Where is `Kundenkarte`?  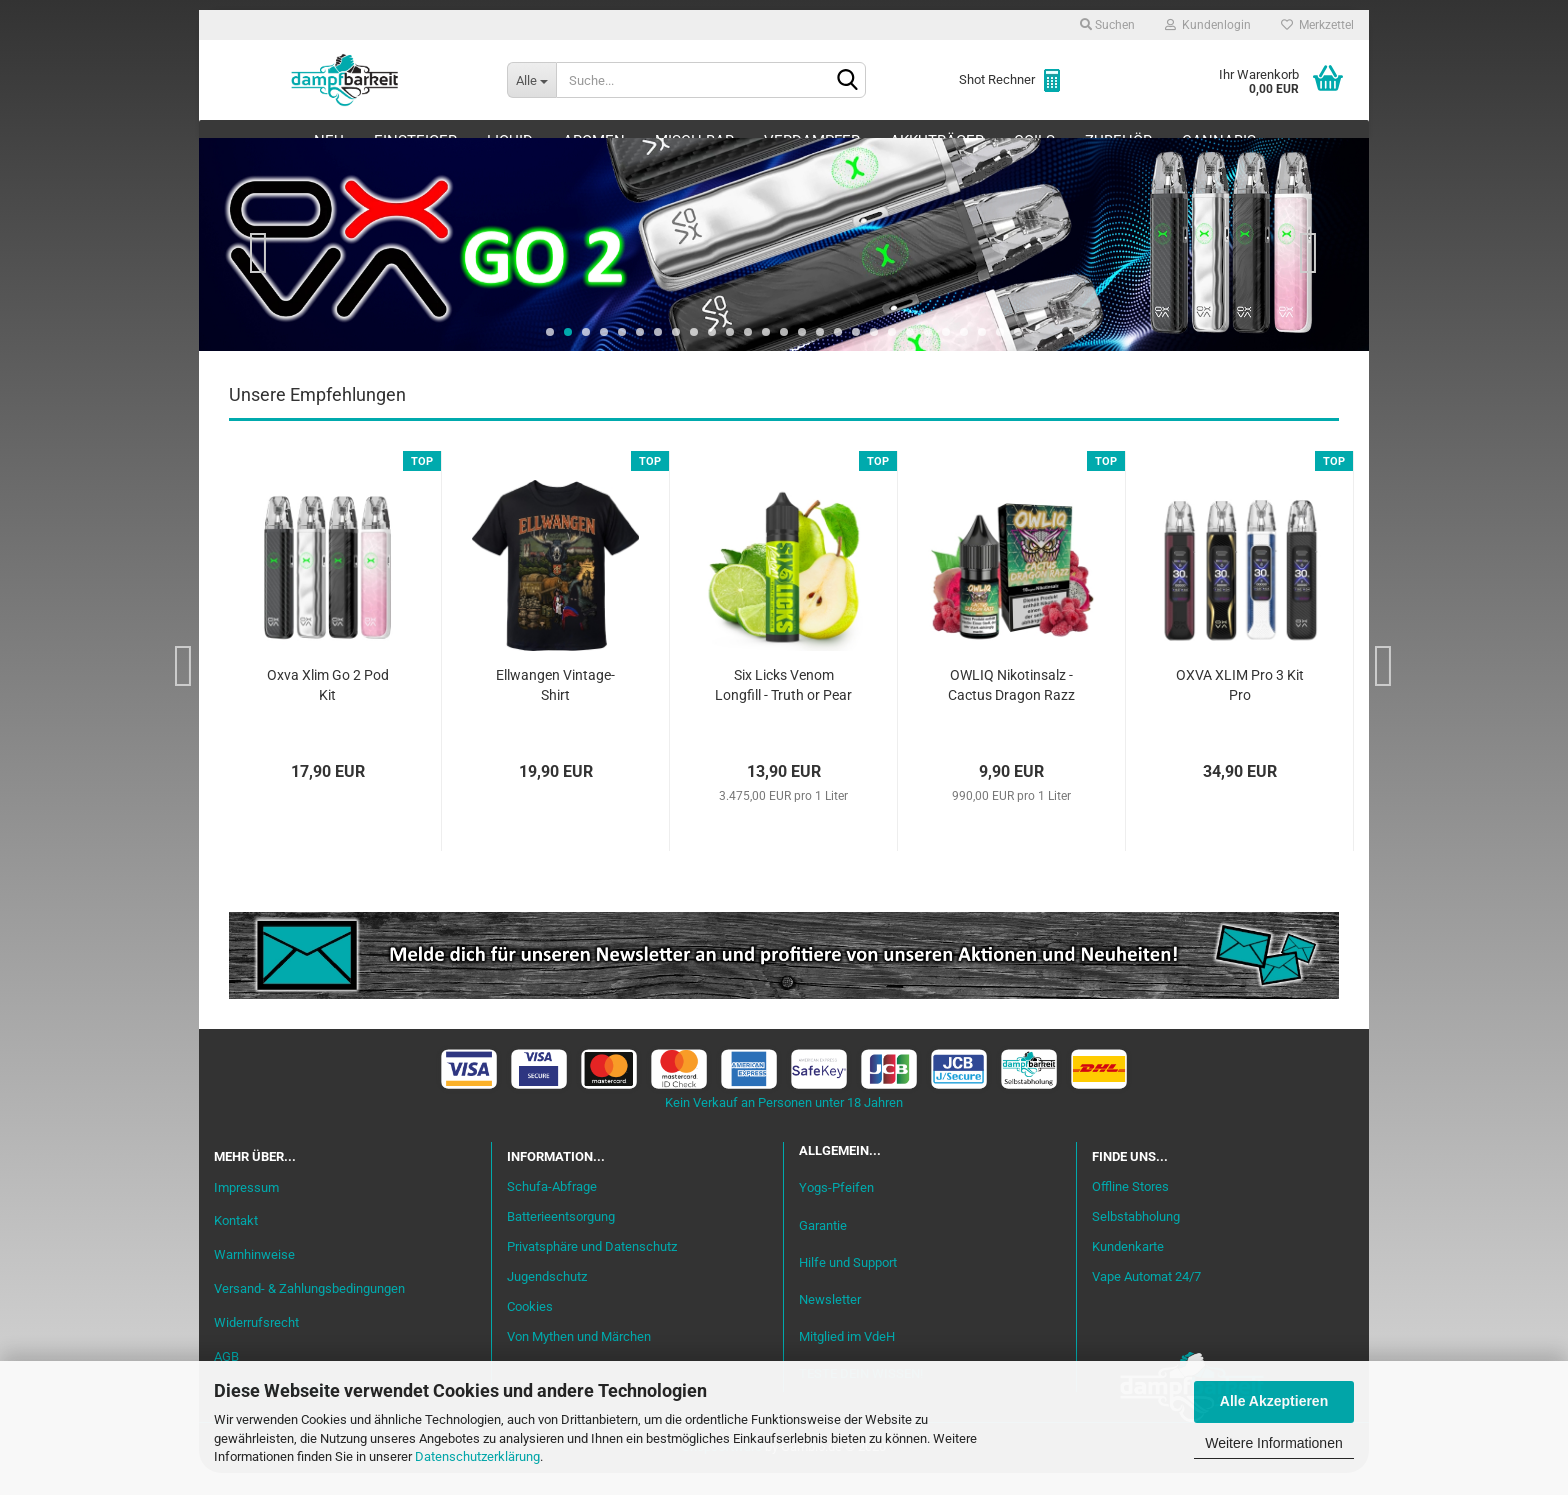 Kundenkarte is located at coordinates (1128, 1268).